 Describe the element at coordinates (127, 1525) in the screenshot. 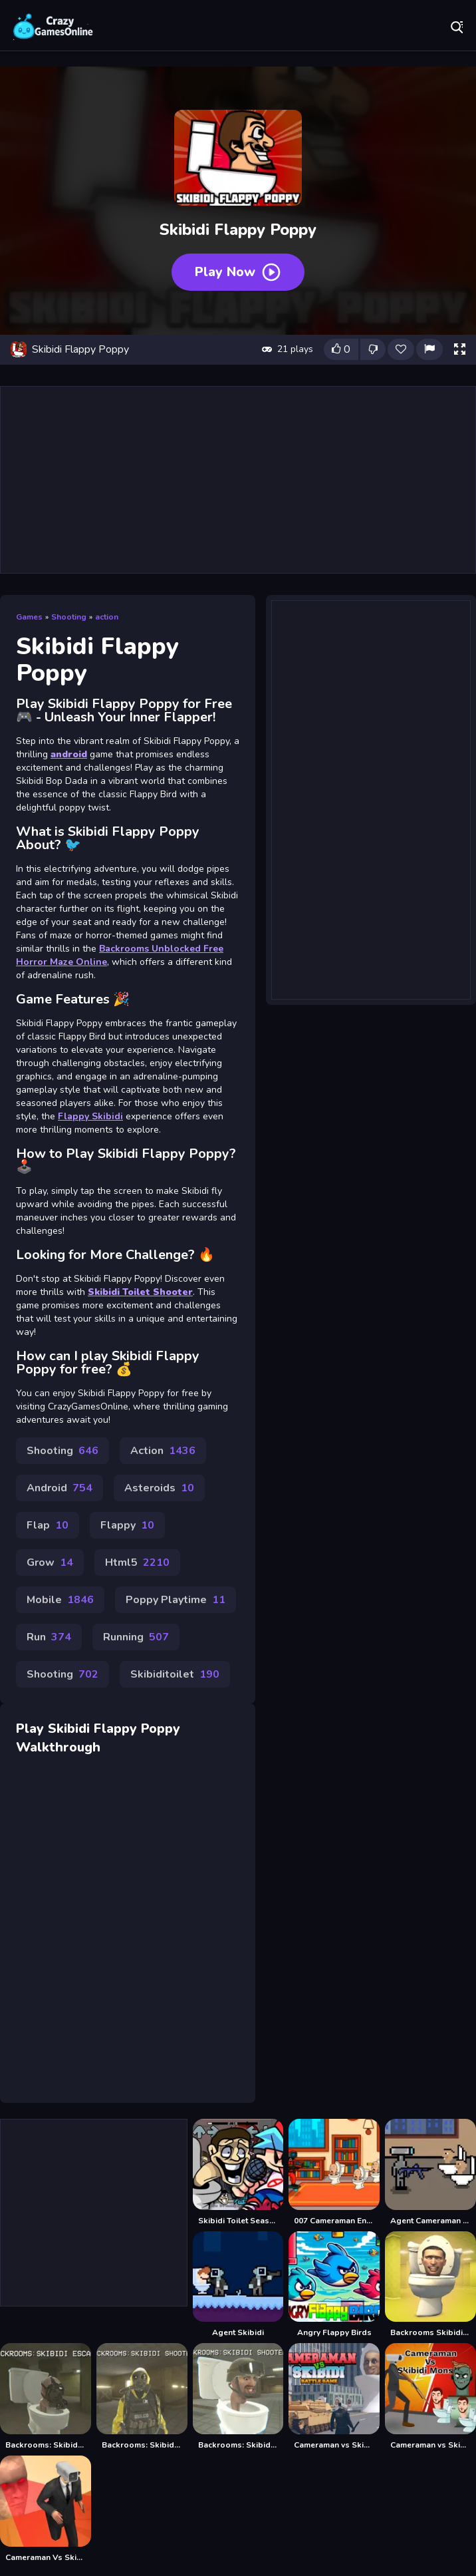

I see `Flappy` at that location.